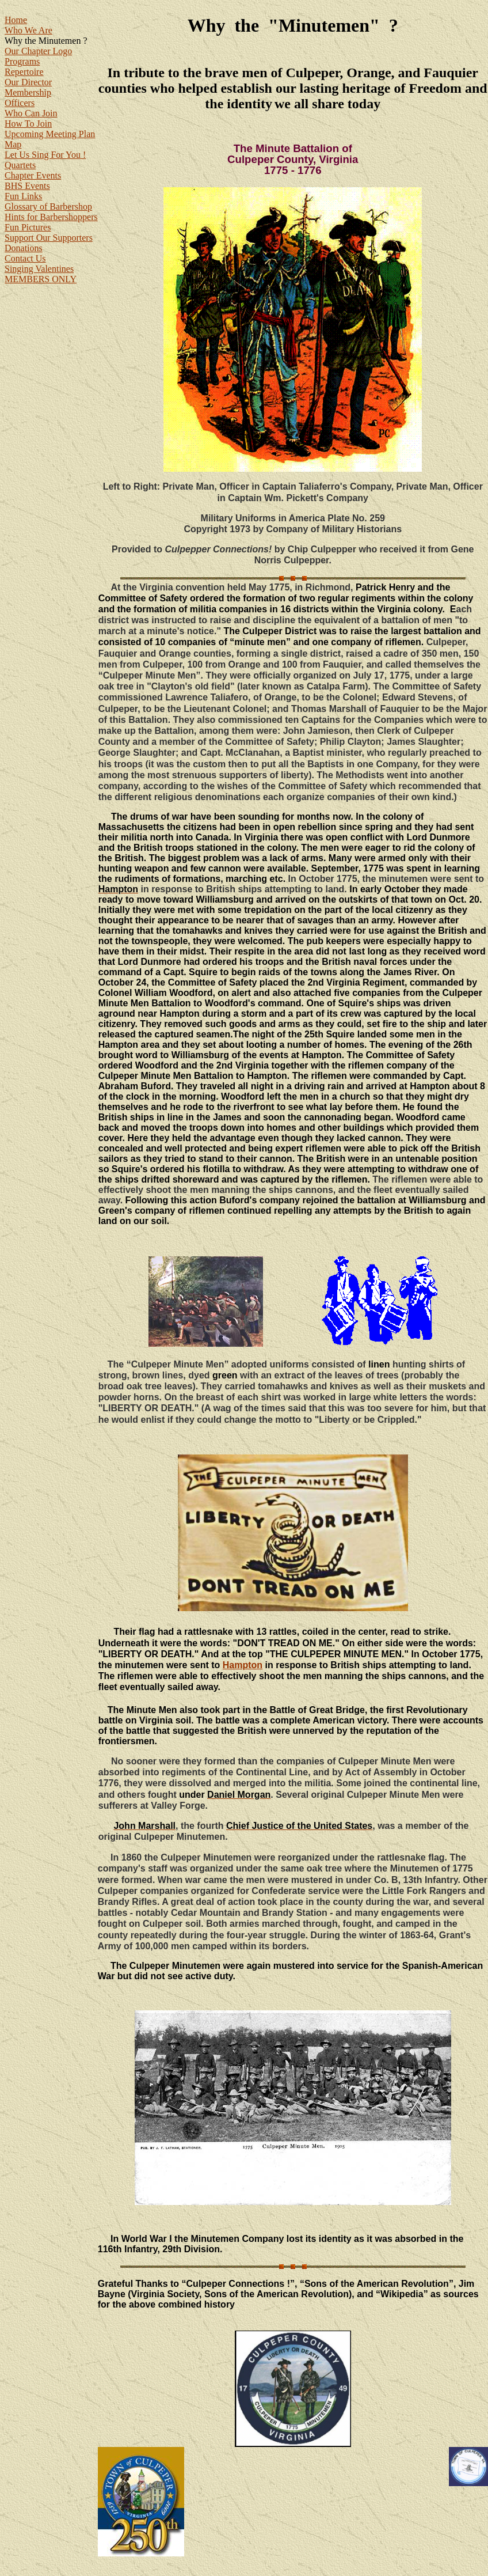 This screenshot has width=488, height=2576. I want to click on Donations, so click(24, 248).